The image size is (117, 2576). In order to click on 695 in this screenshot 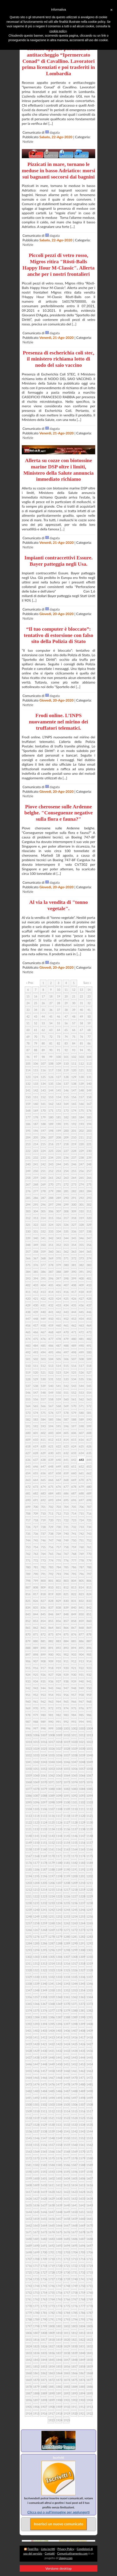, I will do `click(66, 1500)`.